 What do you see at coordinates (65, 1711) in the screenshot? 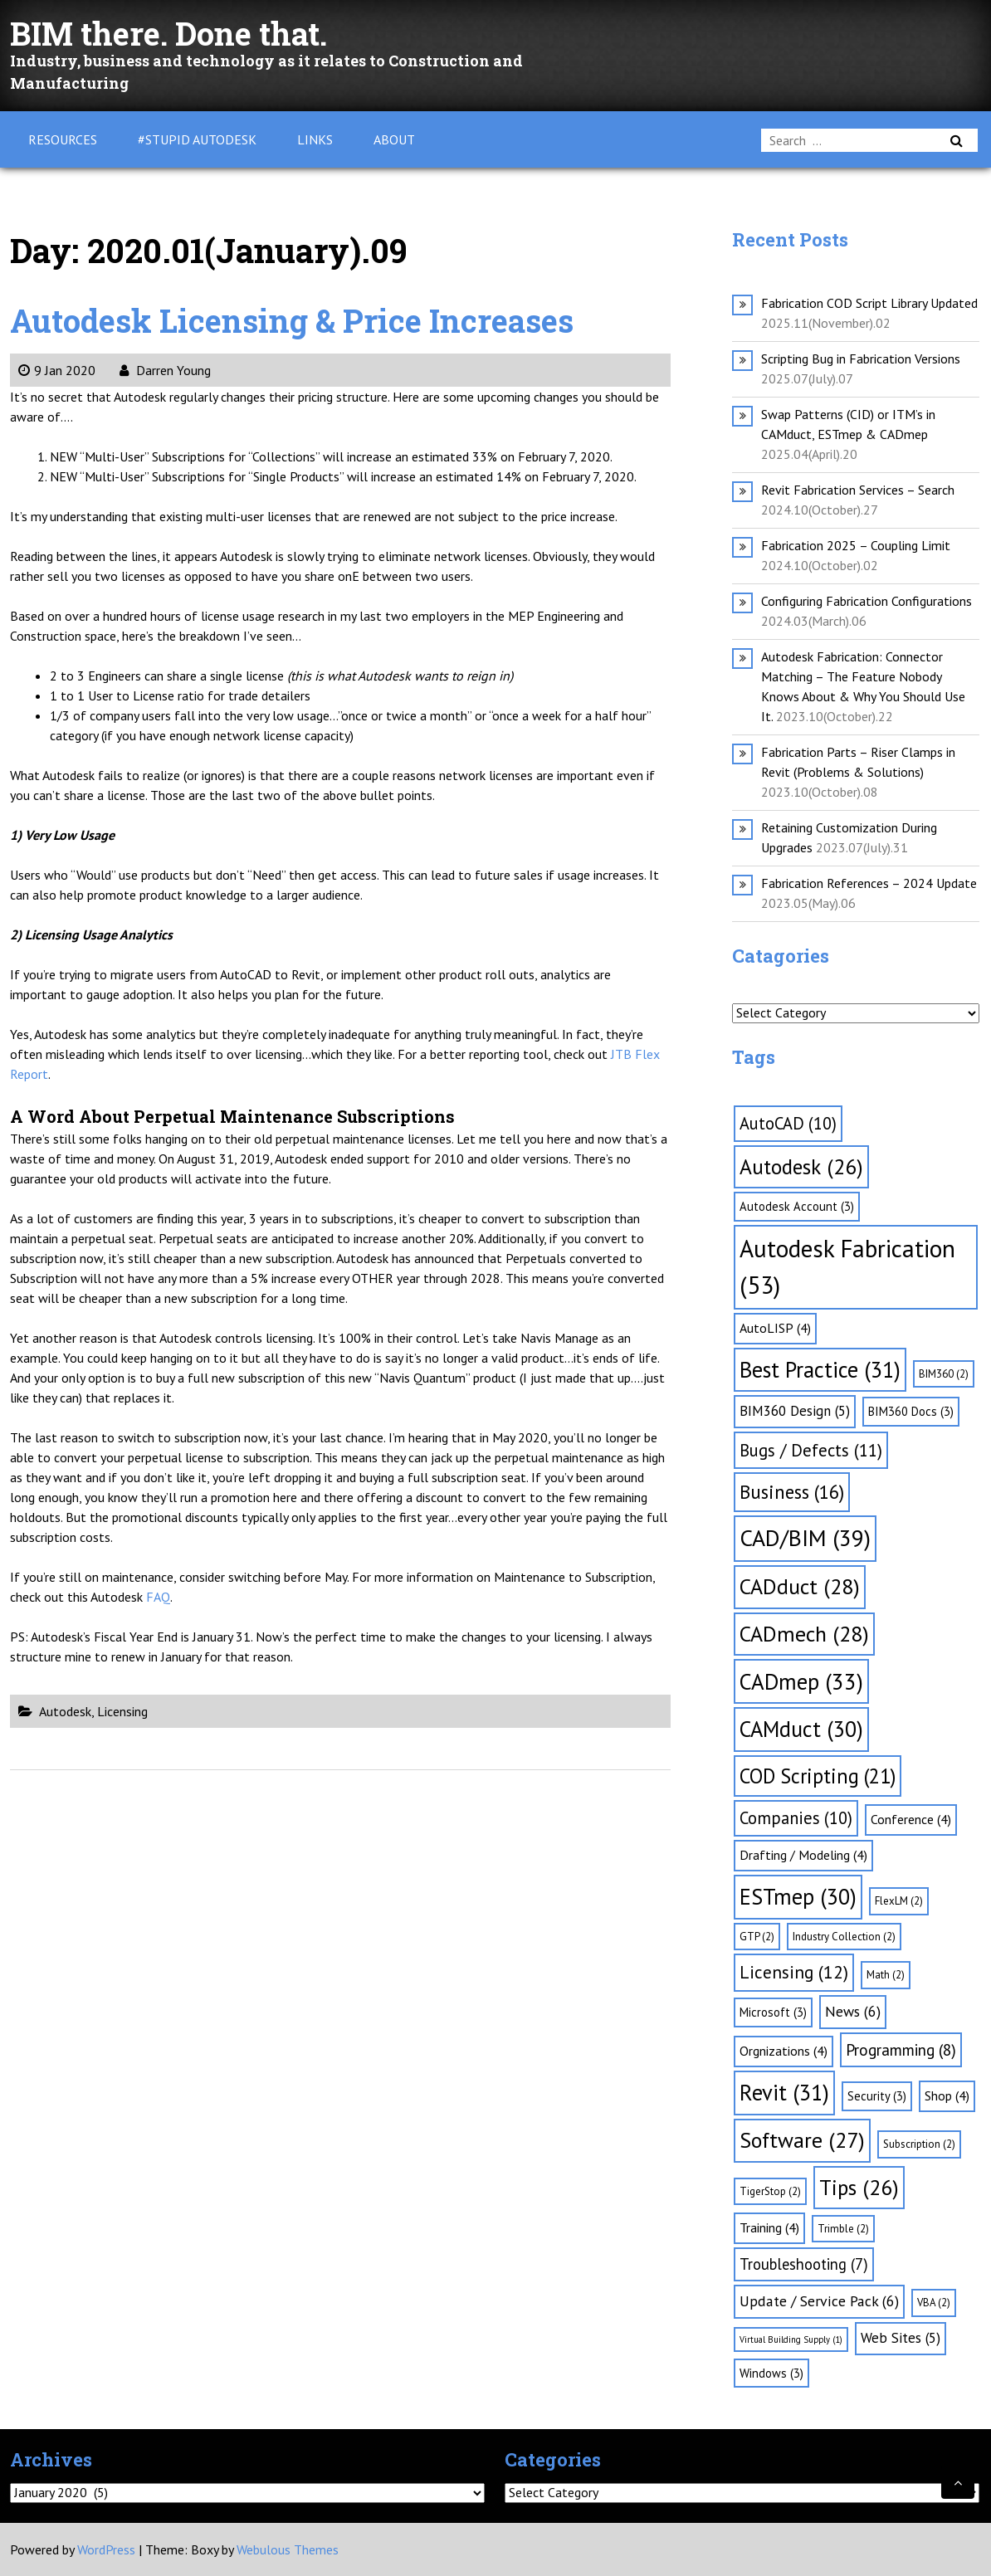
I see `Autodesk` at bounding box center [65, 1711].